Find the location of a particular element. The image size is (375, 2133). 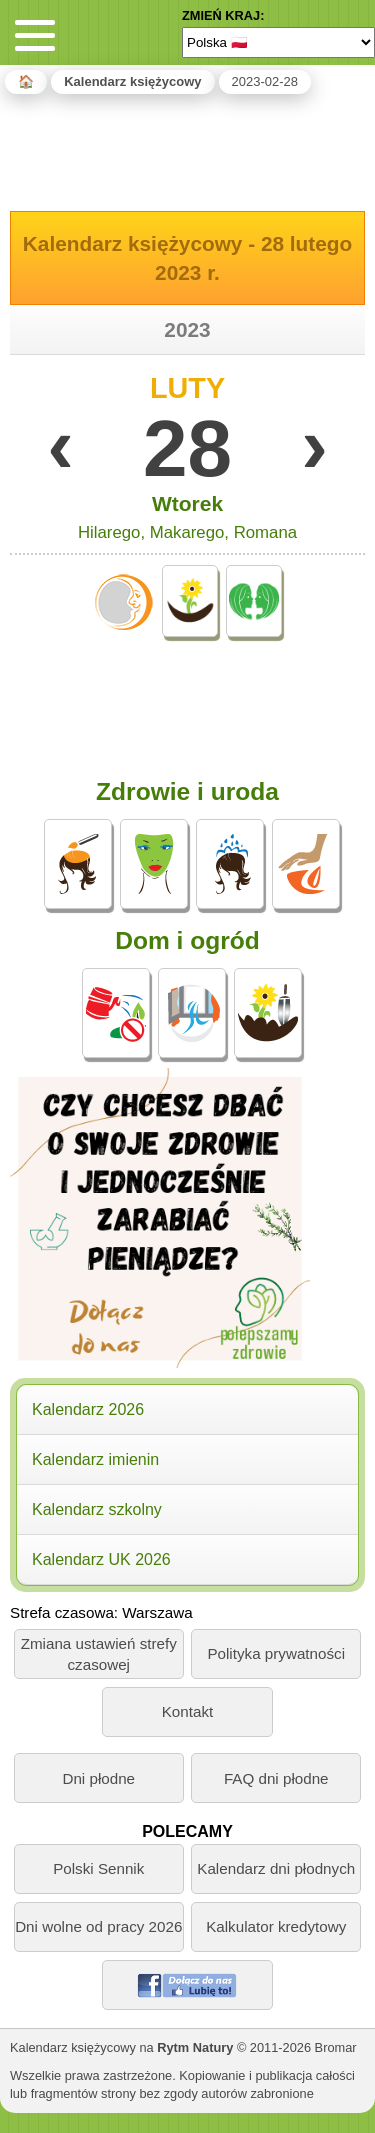

Kalkulator kredytowy is located at coordinates (276, 1926).